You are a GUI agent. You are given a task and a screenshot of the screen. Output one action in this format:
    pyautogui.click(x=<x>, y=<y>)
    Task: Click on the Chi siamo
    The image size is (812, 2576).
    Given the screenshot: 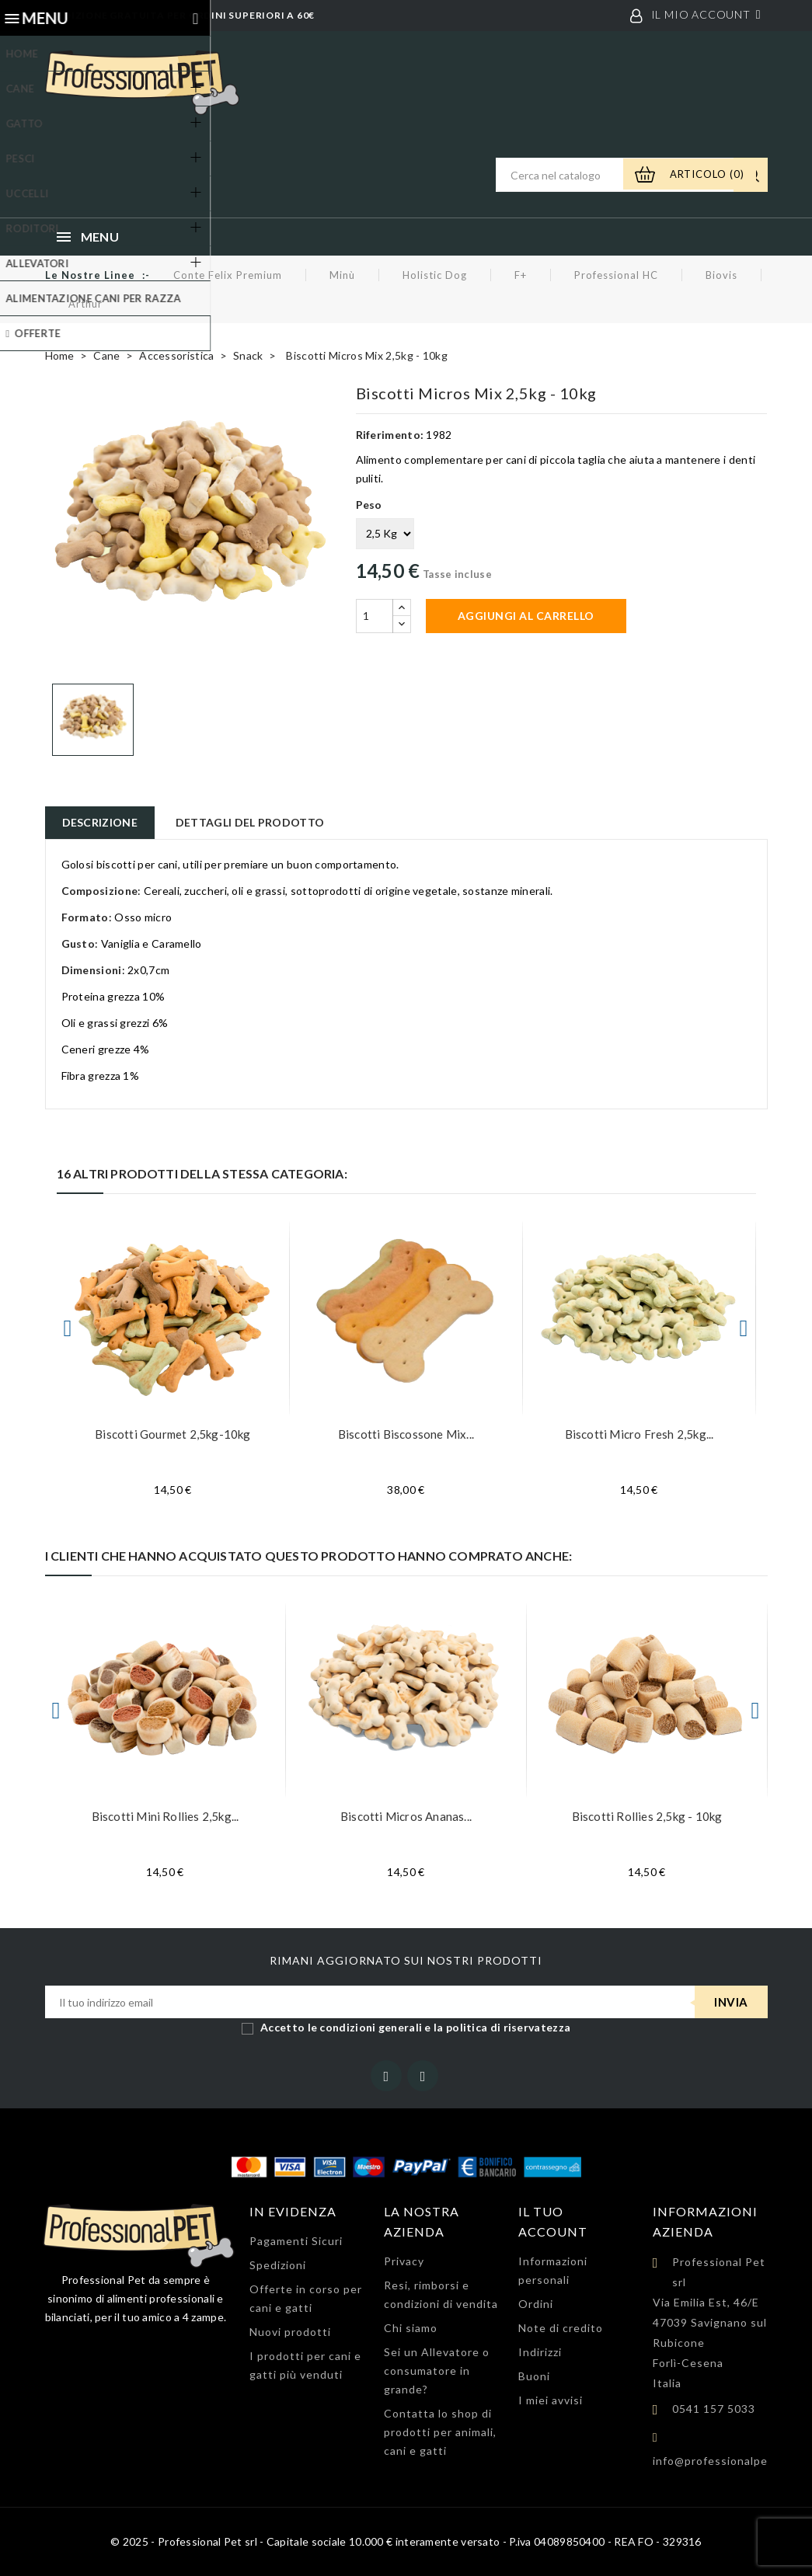 What is the action you would take?
    pyautogui.click(x=410, y=2327)
    